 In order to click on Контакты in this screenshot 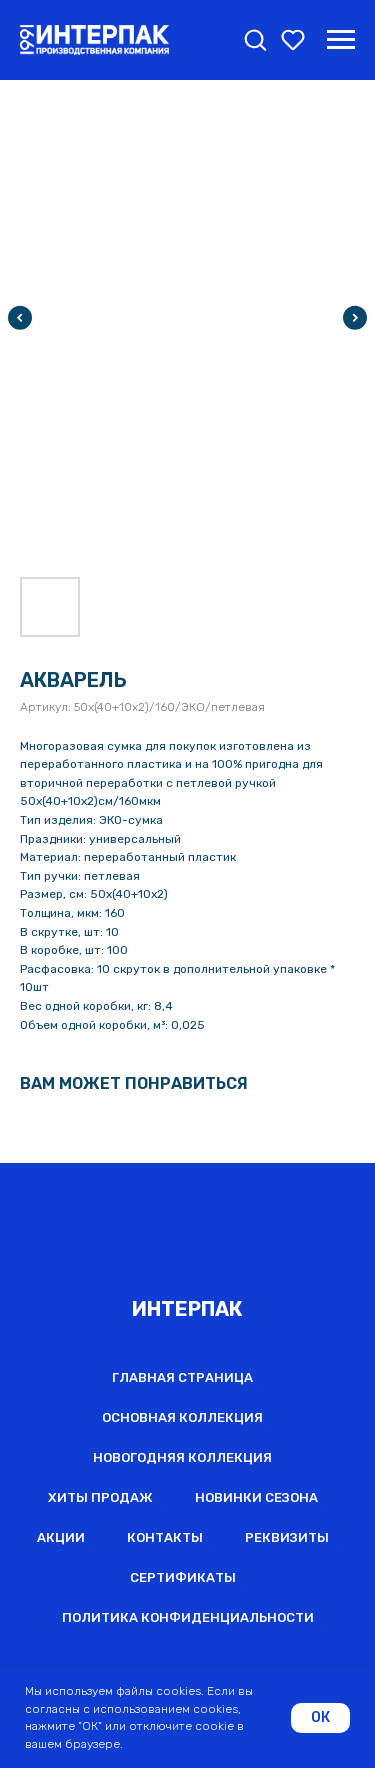, I will do `click(165, 1537)`.